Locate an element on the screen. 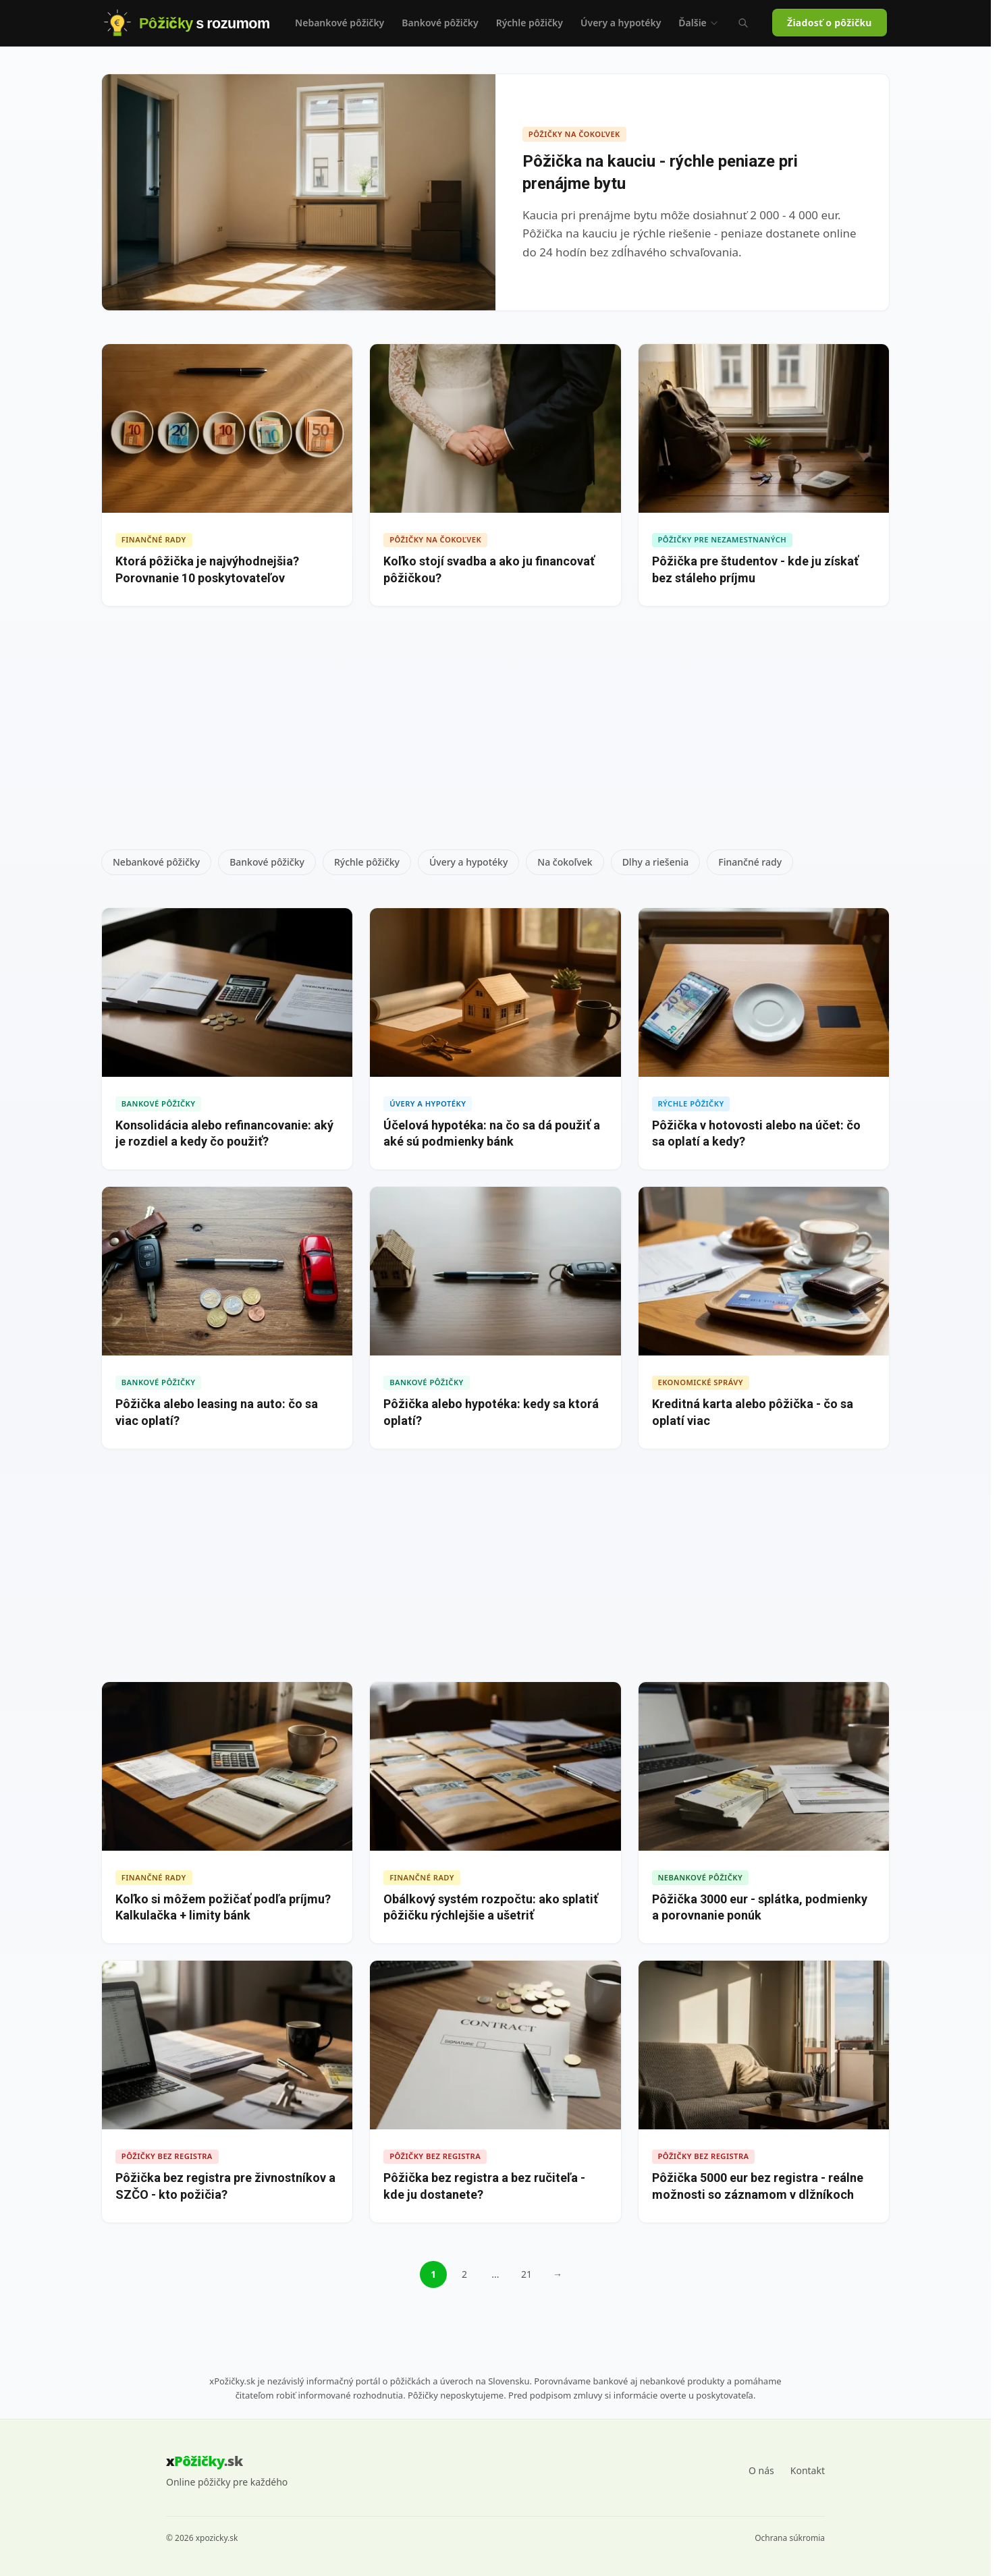 The image size is (1001, 2576). Ďalšie is located at coordinates (698, 22).